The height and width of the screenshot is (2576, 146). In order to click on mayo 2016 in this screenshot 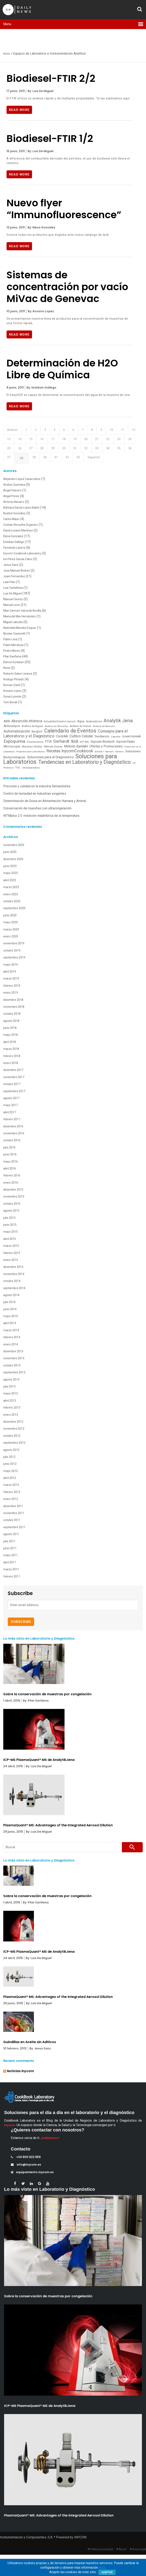, I will do `click(10, 1182)`.